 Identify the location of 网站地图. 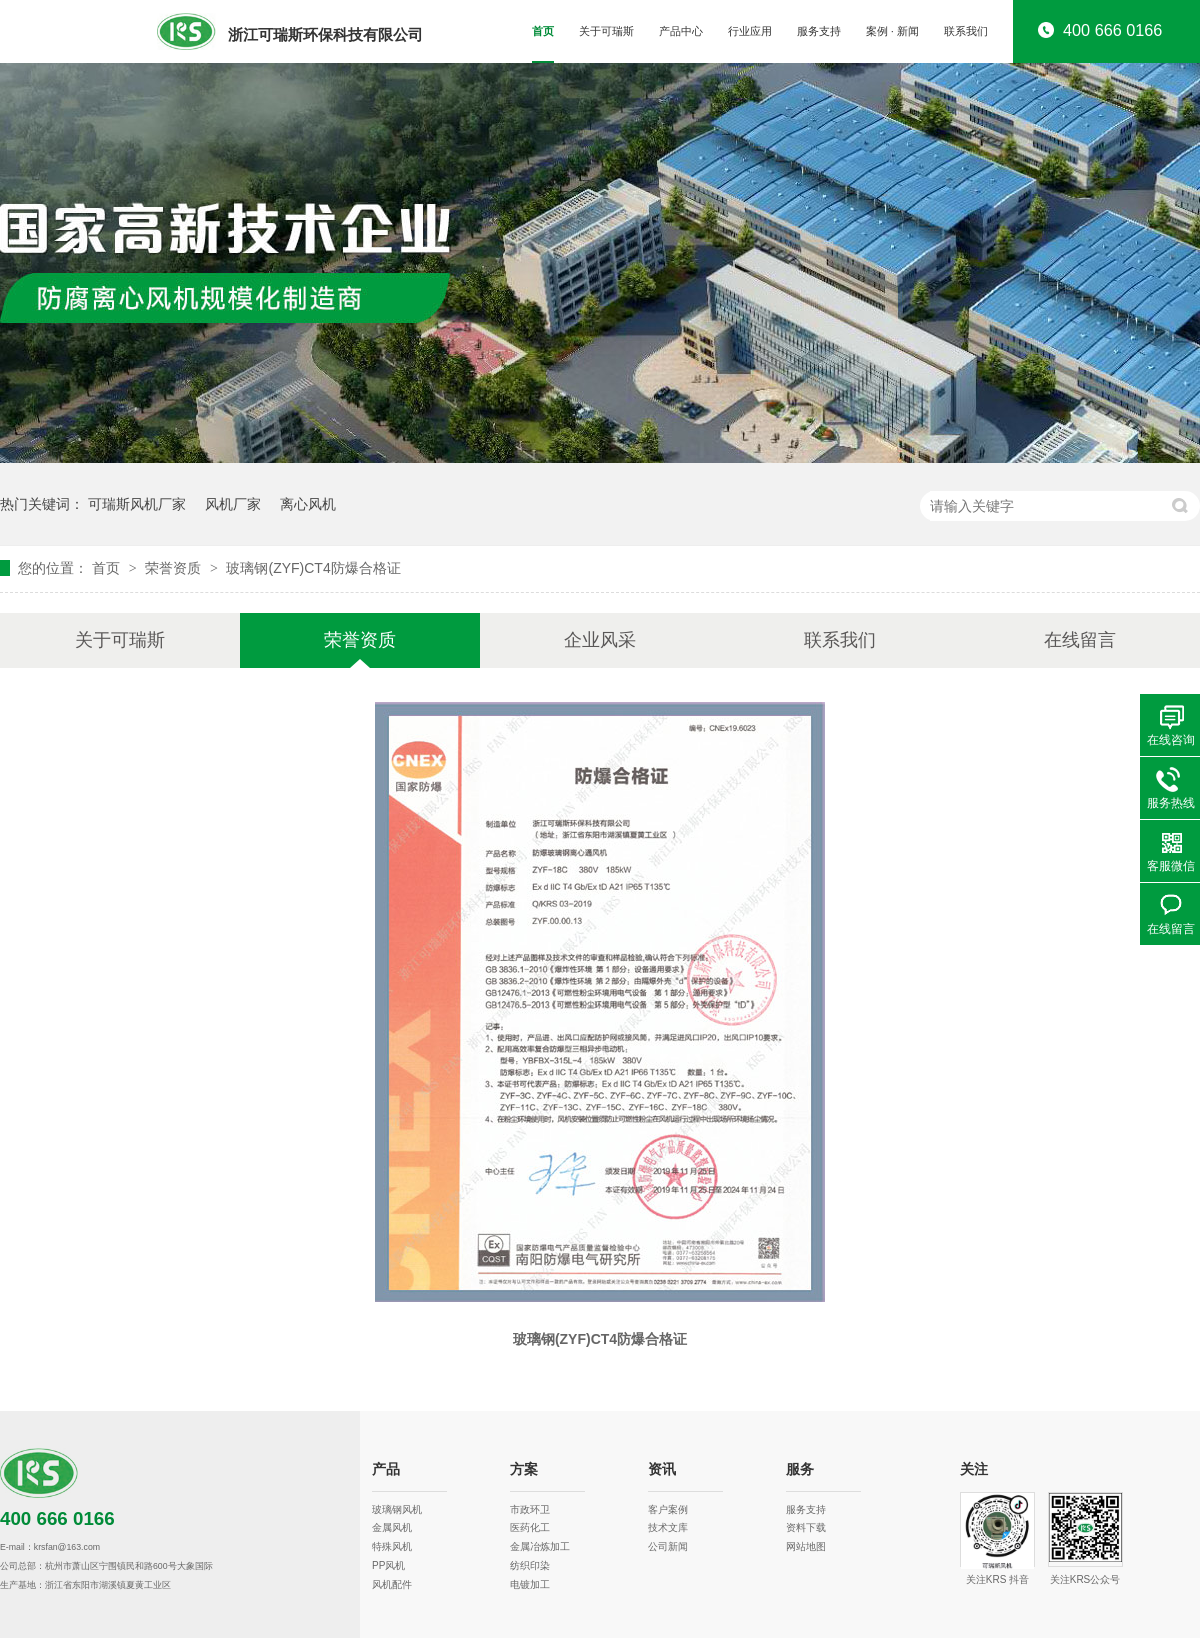
(806, 1546).